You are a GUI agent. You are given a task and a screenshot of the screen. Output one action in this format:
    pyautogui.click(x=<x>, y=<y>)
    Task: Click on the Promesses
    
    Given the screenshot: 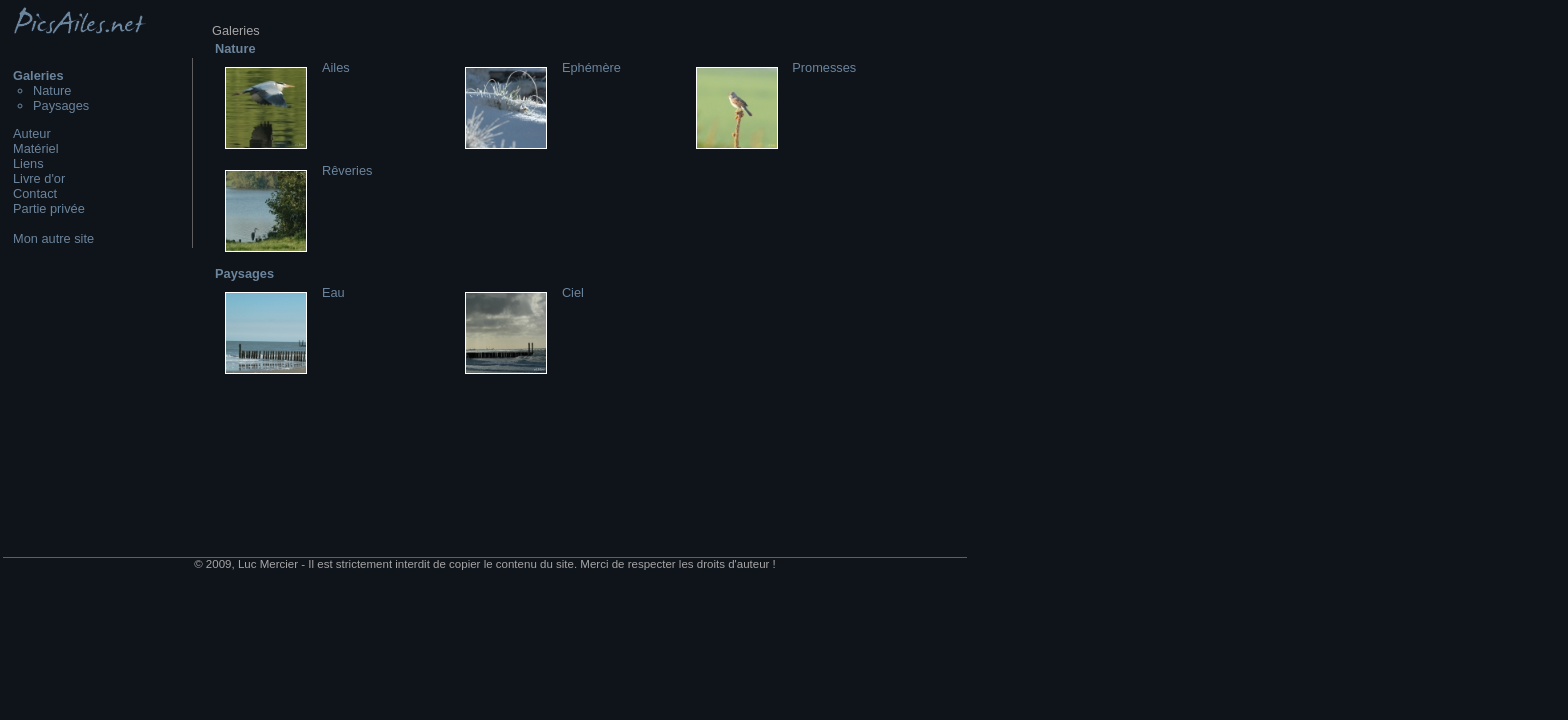 What is the action you would take?
    pyautogui.click(x=824, y=67)
    